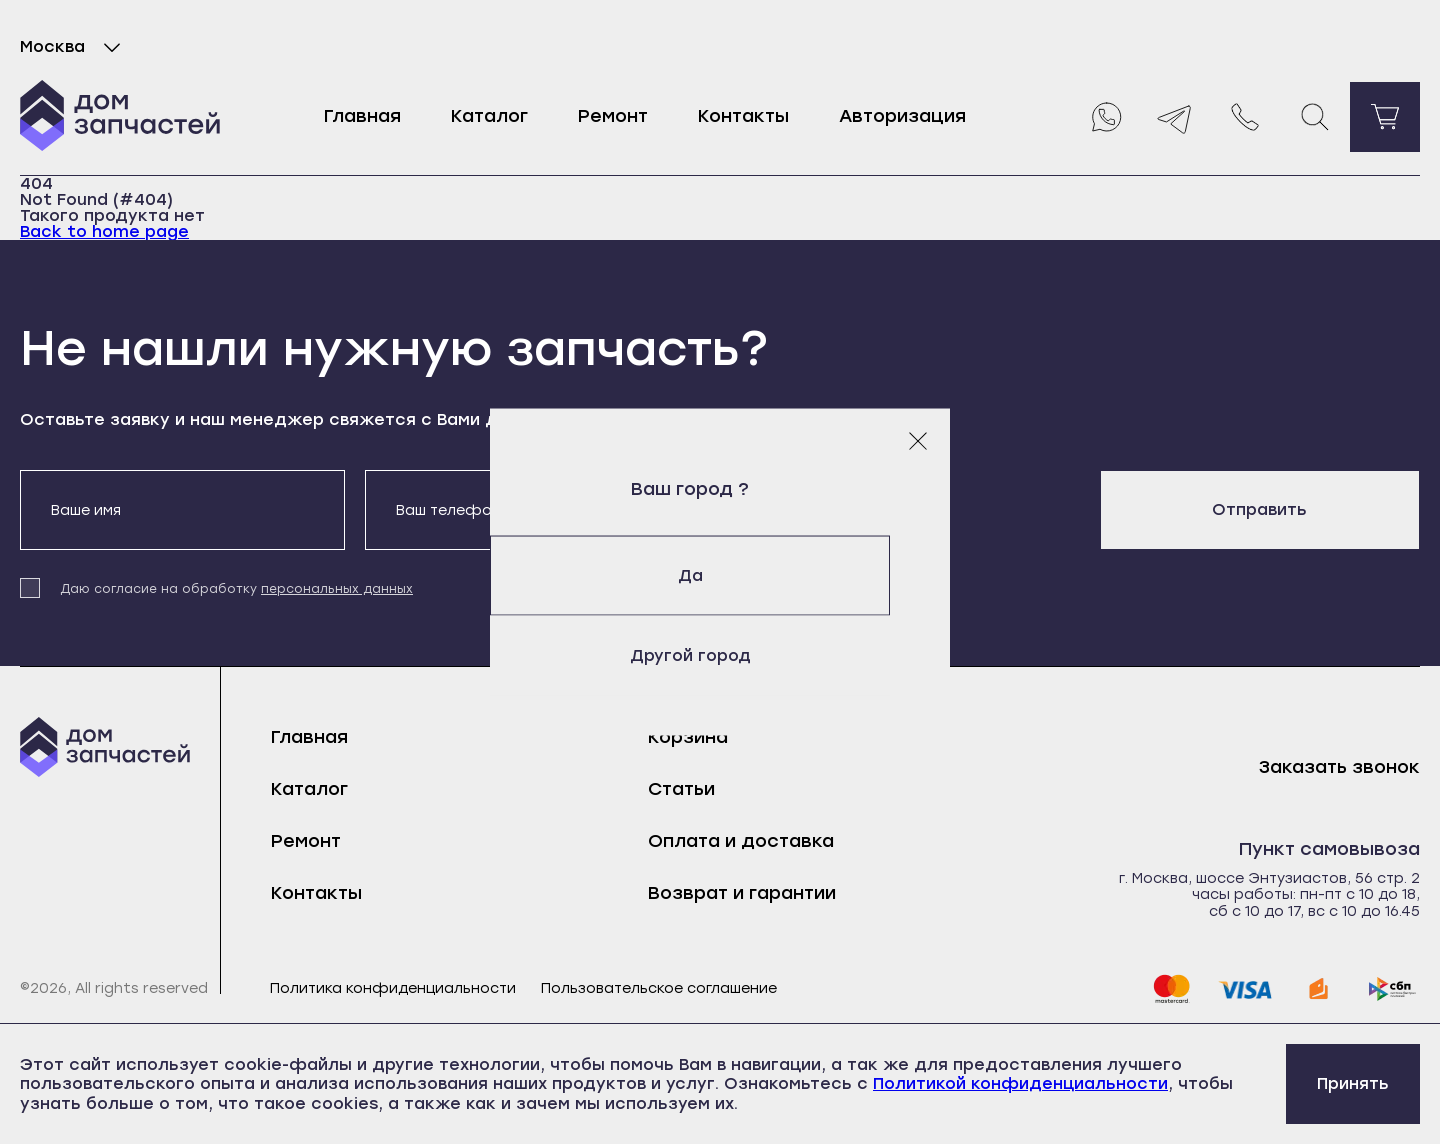 The image size is (1440, 1144). Describe the element at coordinates (393, 989) in the screenshot. I see `Политика конфиденциальности` at that location.